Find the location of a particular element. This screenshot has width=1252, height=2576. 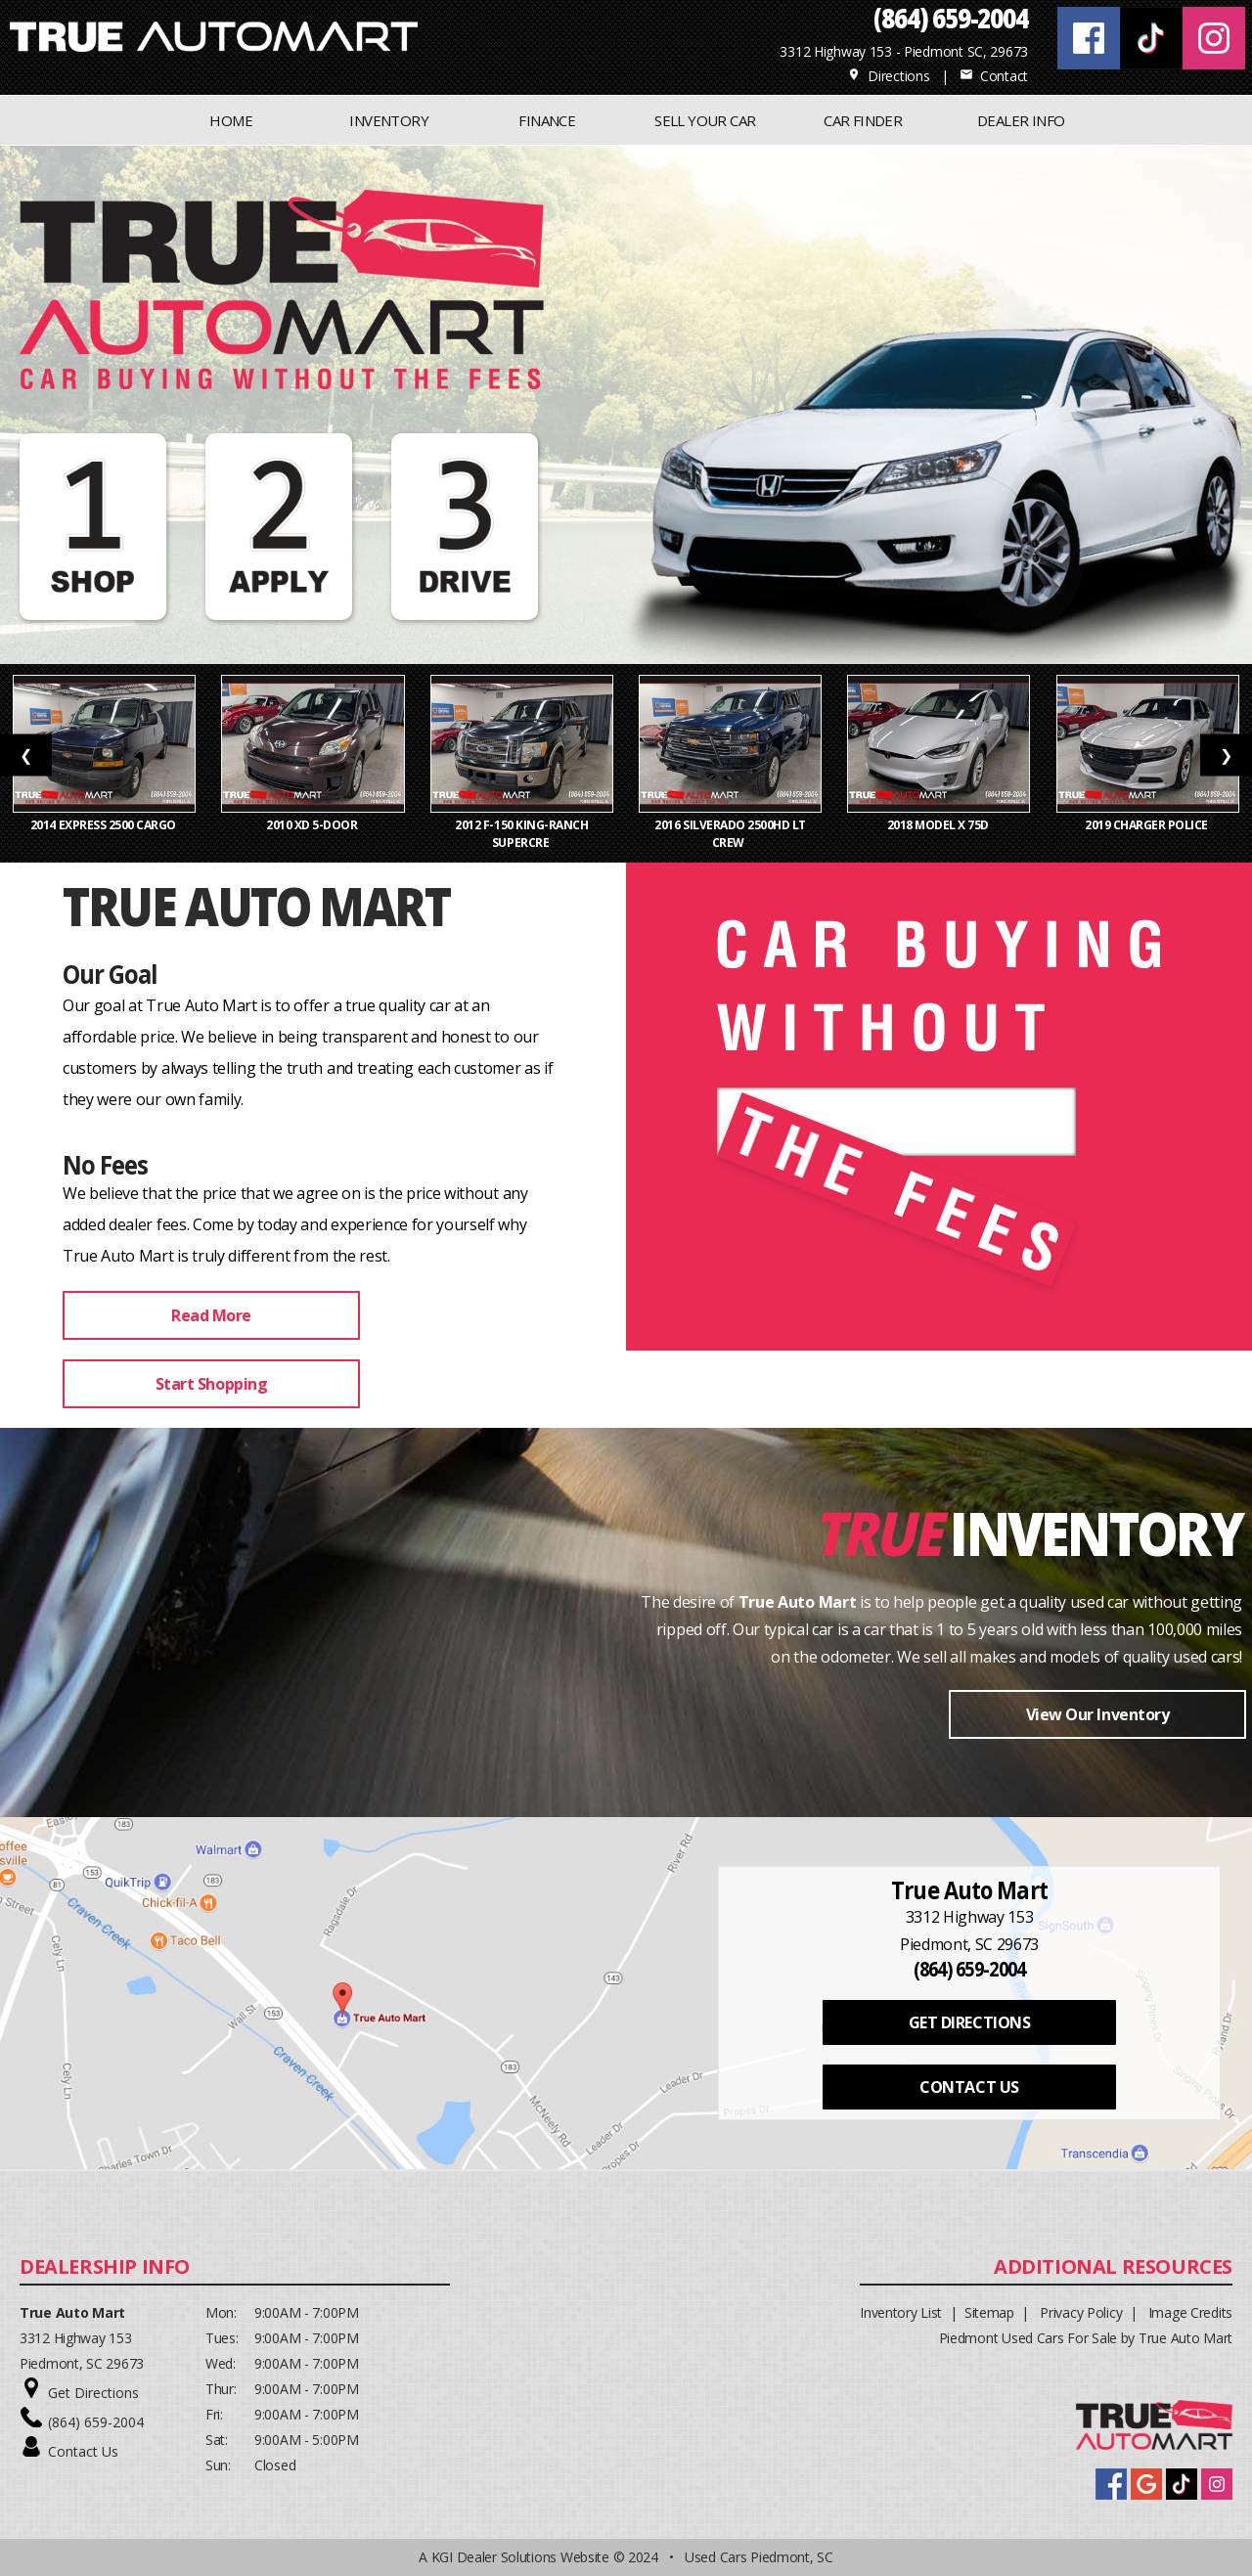

CAR FINDER is located at coordinates (863, 120).